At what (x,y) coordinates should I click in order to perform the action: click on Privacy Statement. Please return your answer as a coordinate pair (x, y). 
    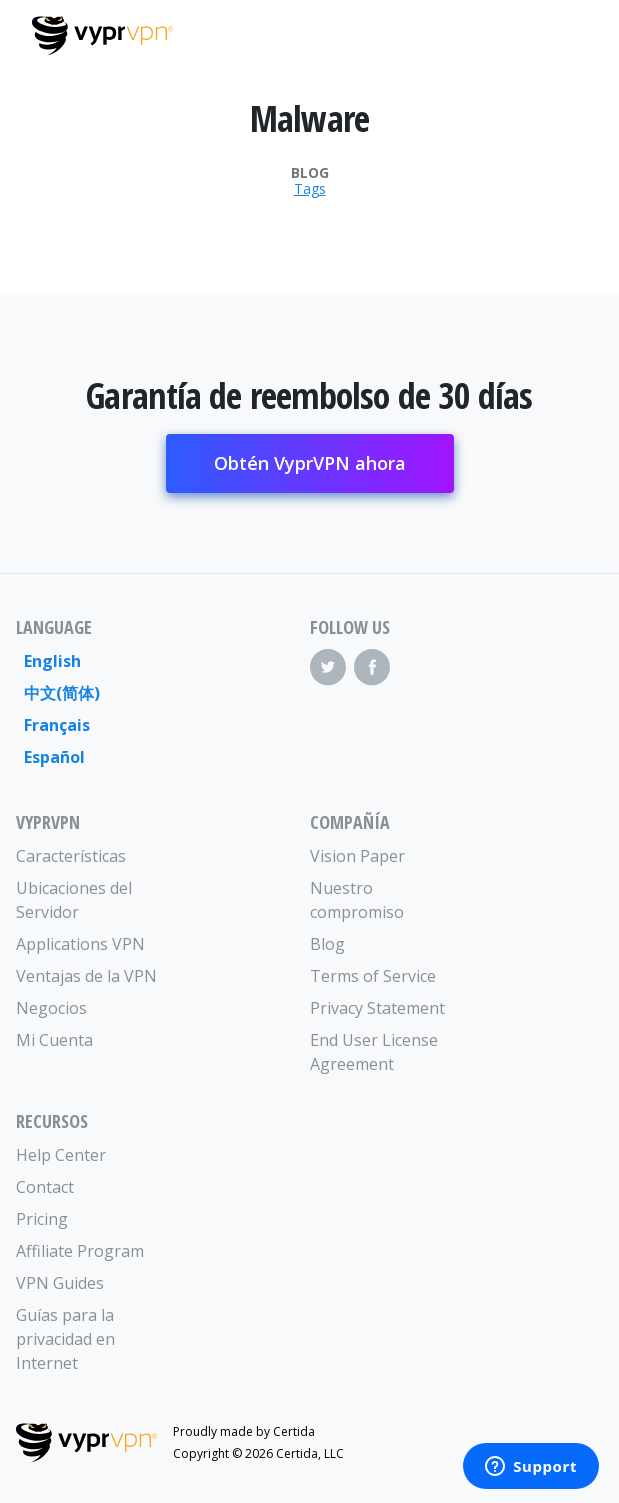
    Looking at the image, I should click on (377, 1008).